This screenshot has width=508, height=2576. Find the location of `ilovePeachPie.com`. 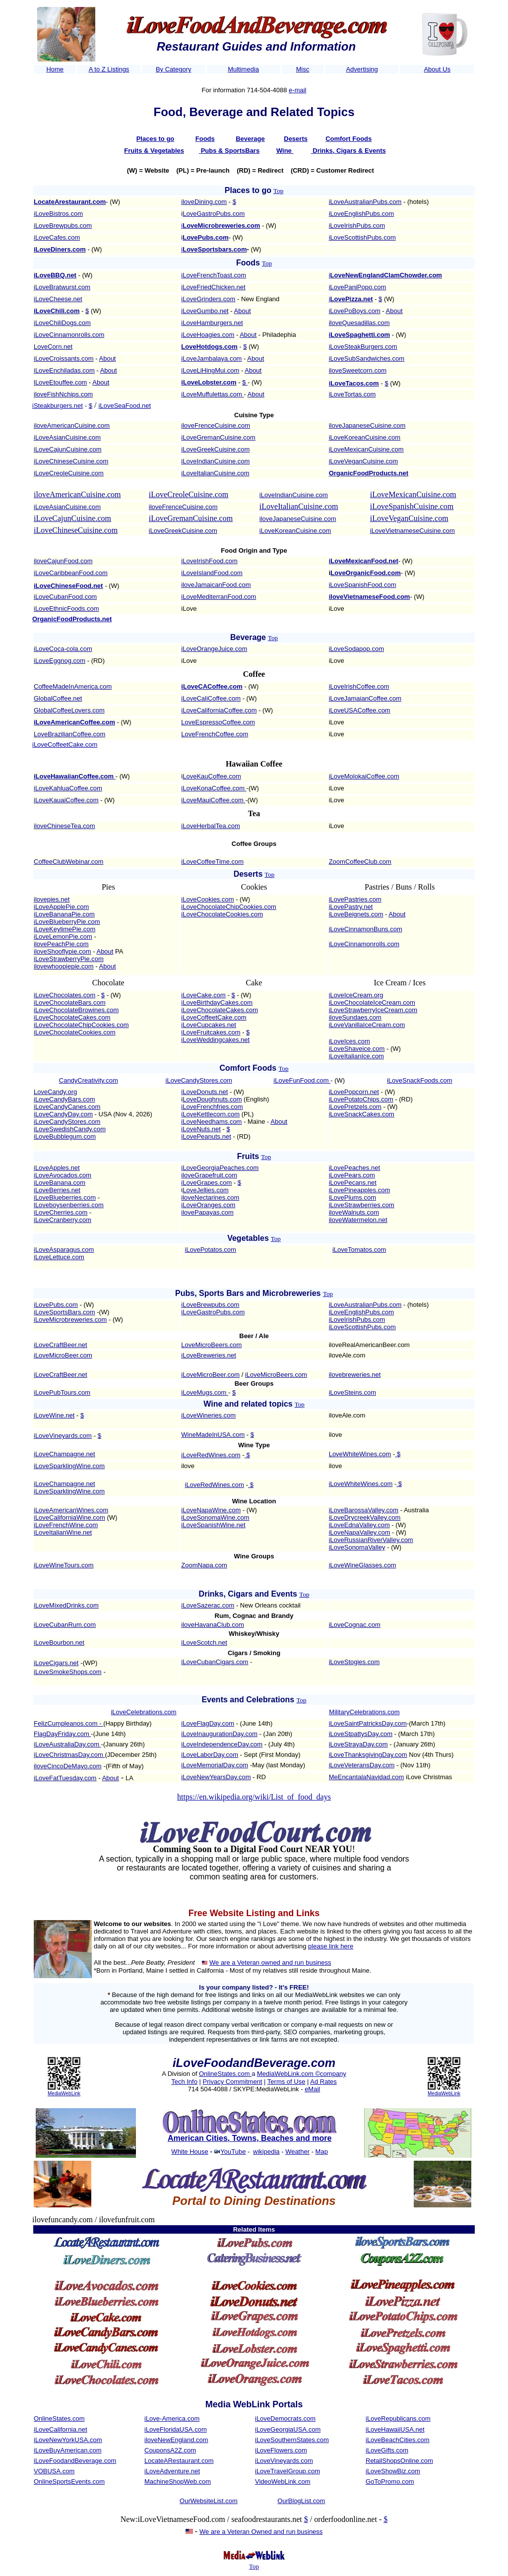

ilovePeachPie.com is located at coordinates (61, 944).